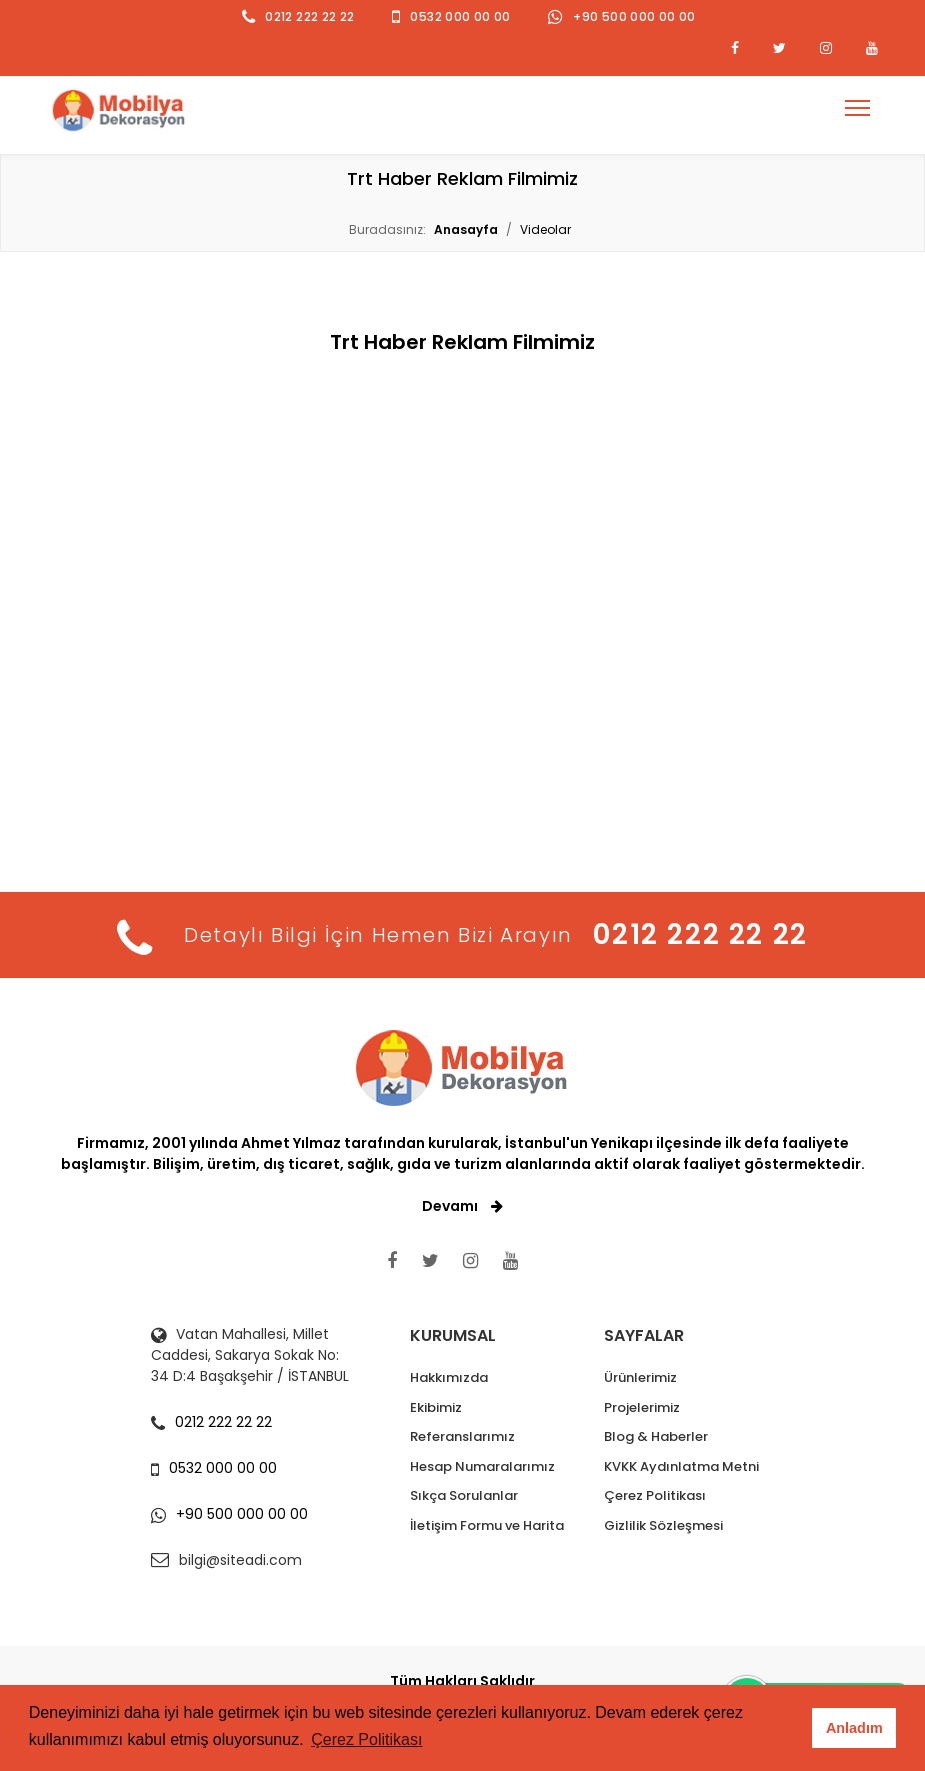  I want to click on Çerez Politikası, so click(655, 1495).